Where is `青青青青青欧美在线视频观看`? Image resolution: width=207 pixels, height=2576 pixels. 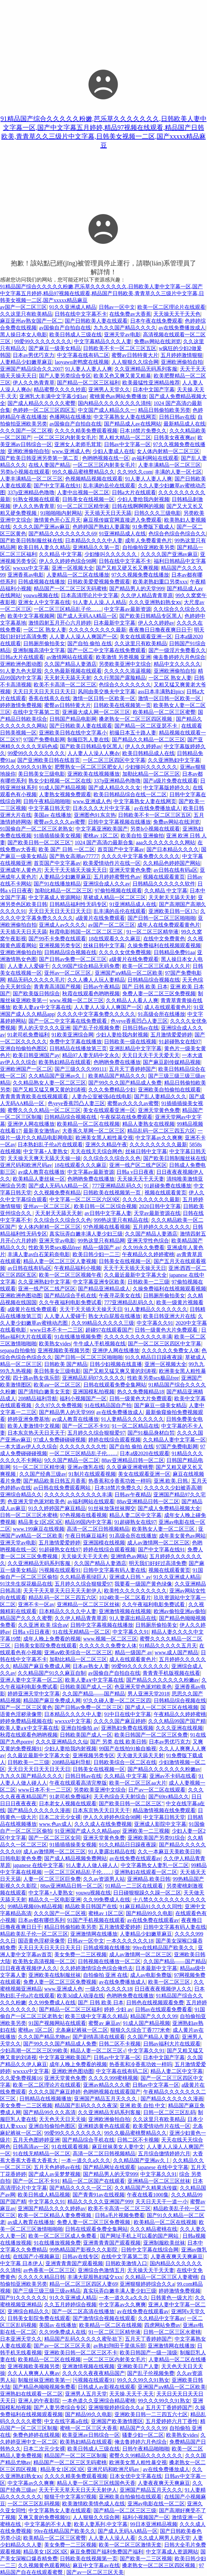 青青青青青欧美在线视频观看 is located at coordinates (34, 1096).